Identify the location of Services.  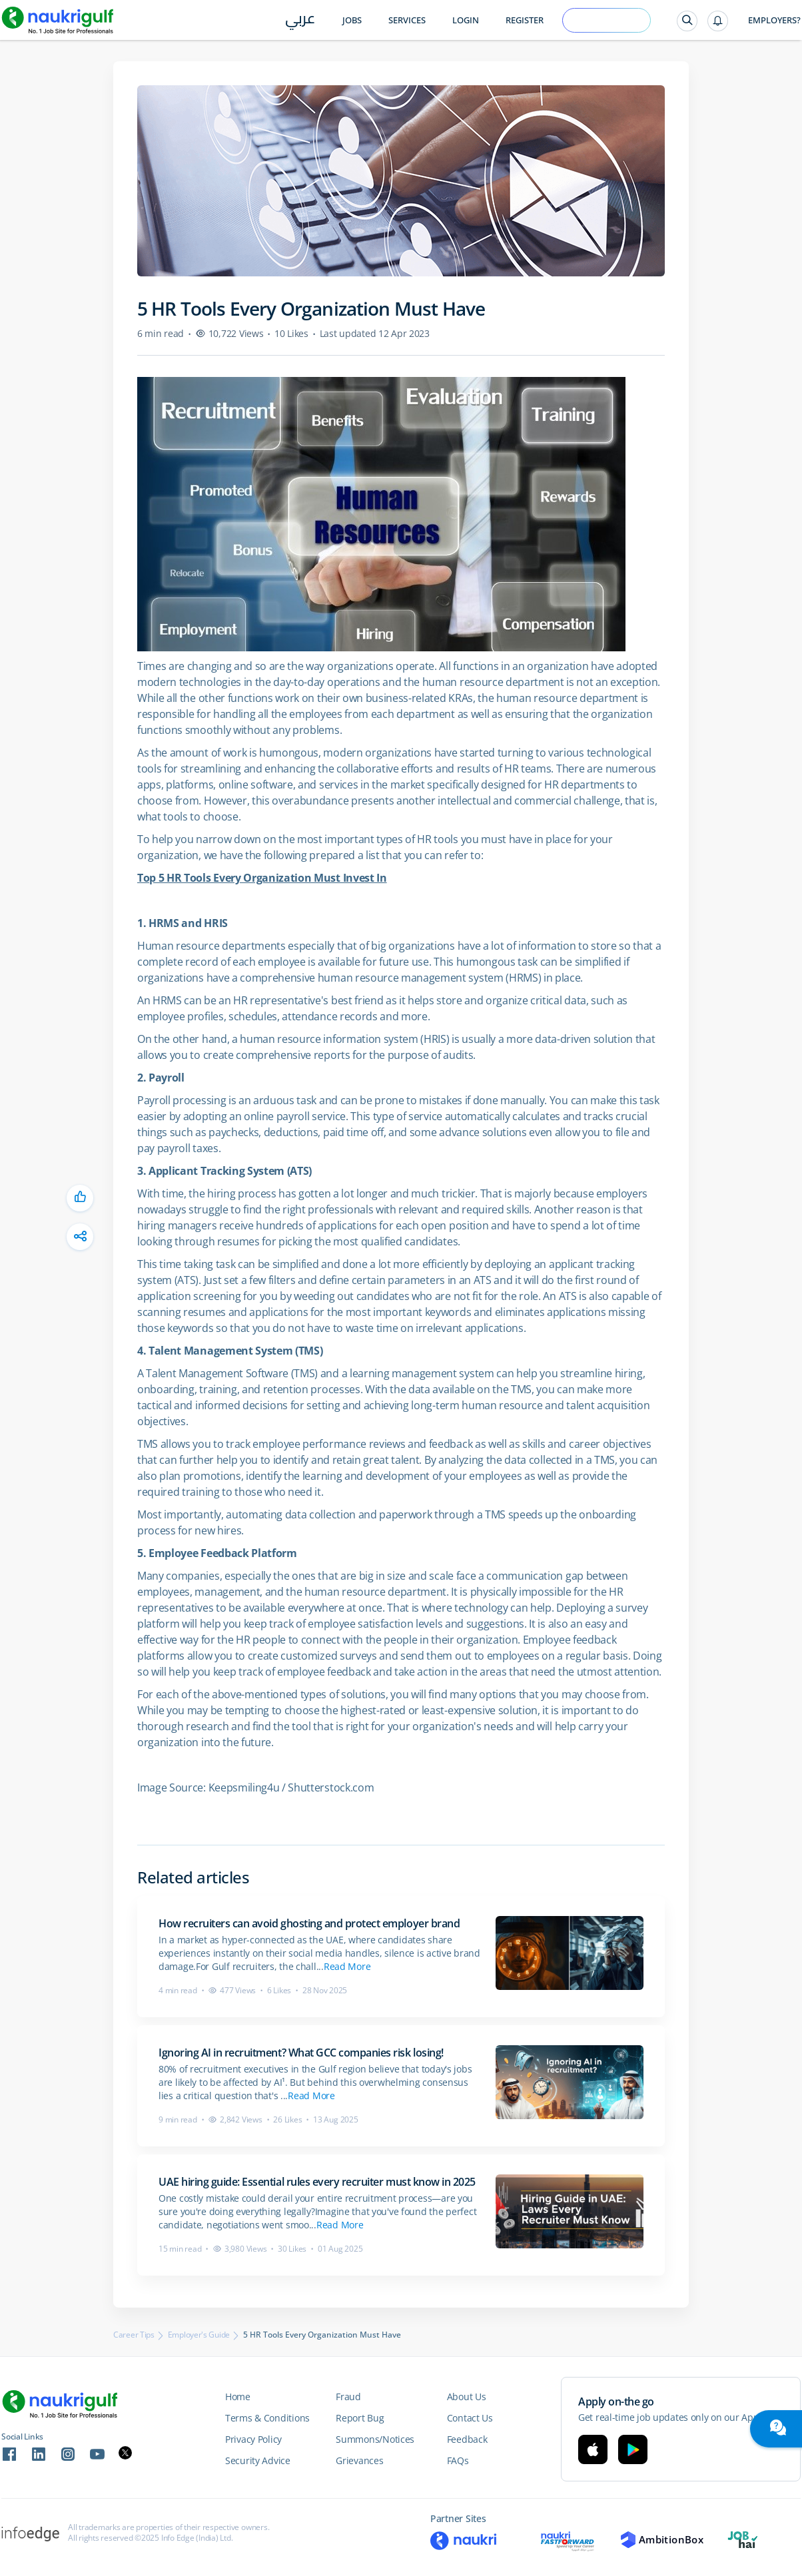
(407, 20).